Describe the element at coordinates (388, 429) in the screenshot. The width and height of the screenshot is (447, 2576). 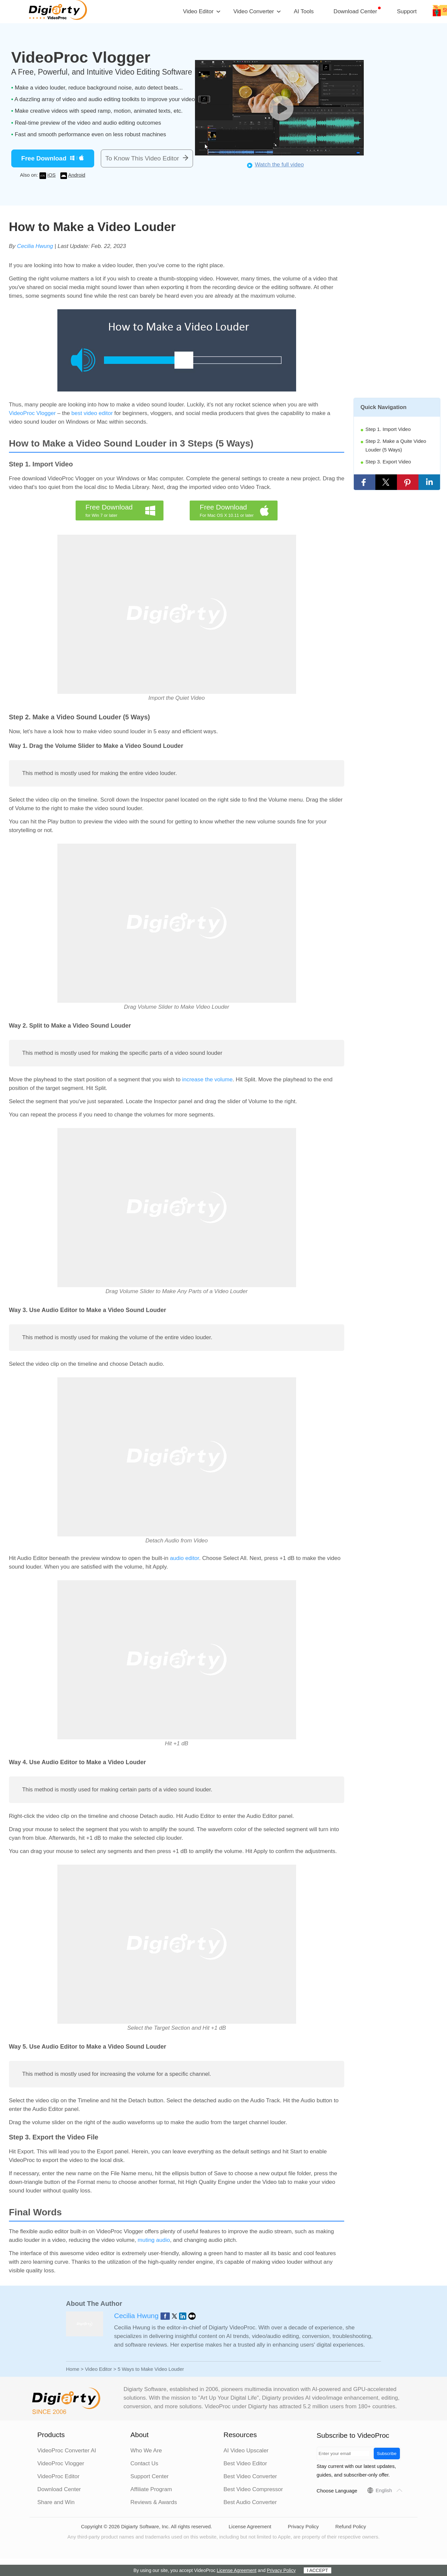
I see `Step 1. Import Video` at that location.